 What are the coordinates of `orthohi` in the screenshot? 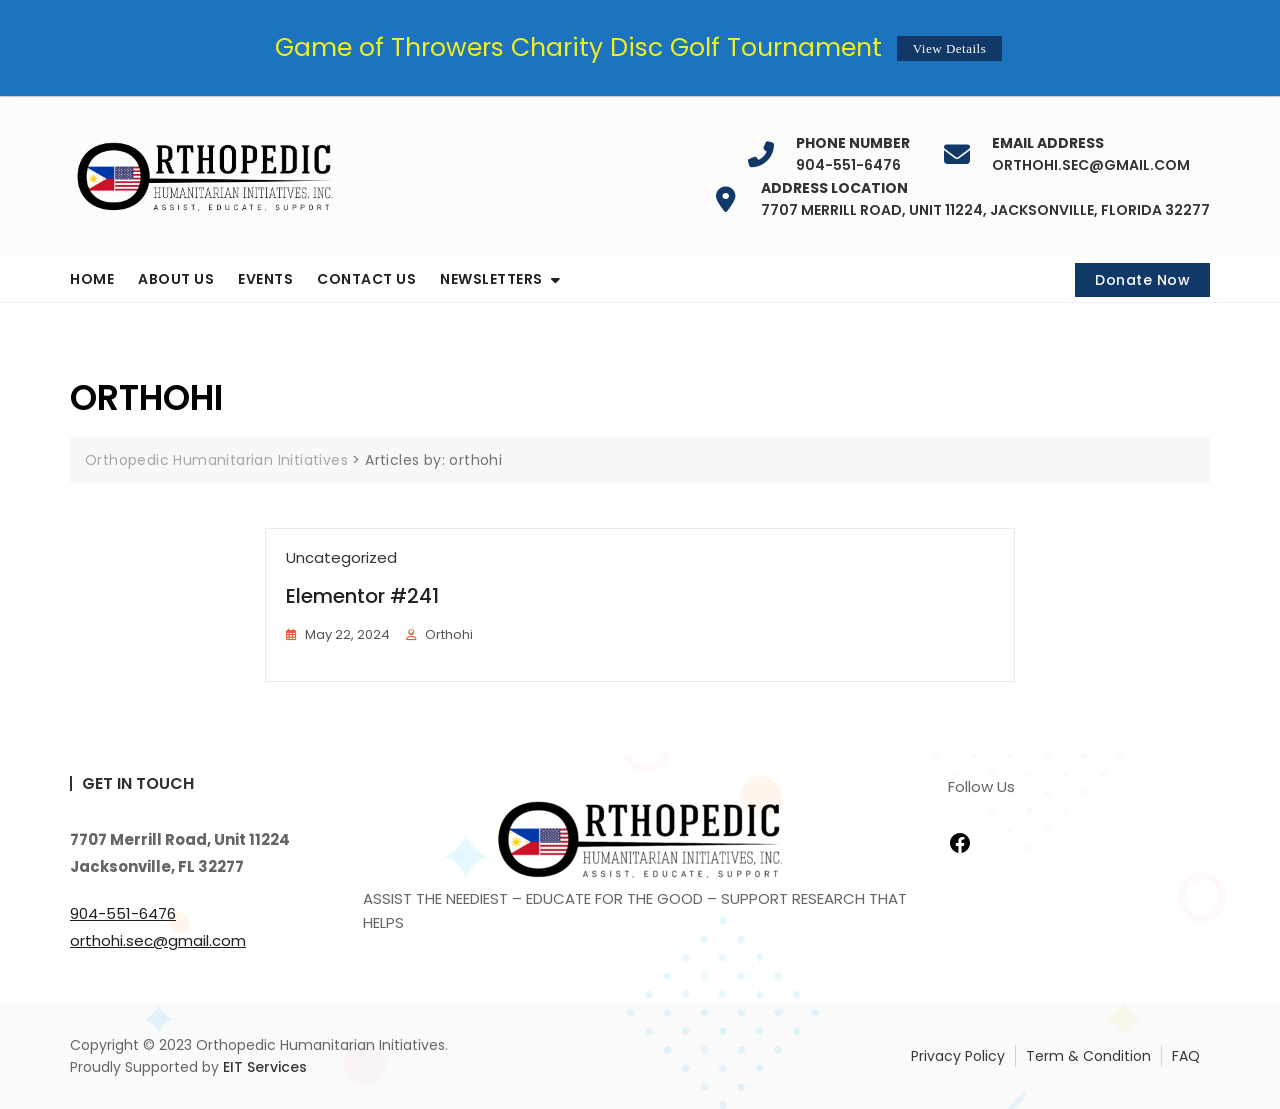 It's located at (449, 634).